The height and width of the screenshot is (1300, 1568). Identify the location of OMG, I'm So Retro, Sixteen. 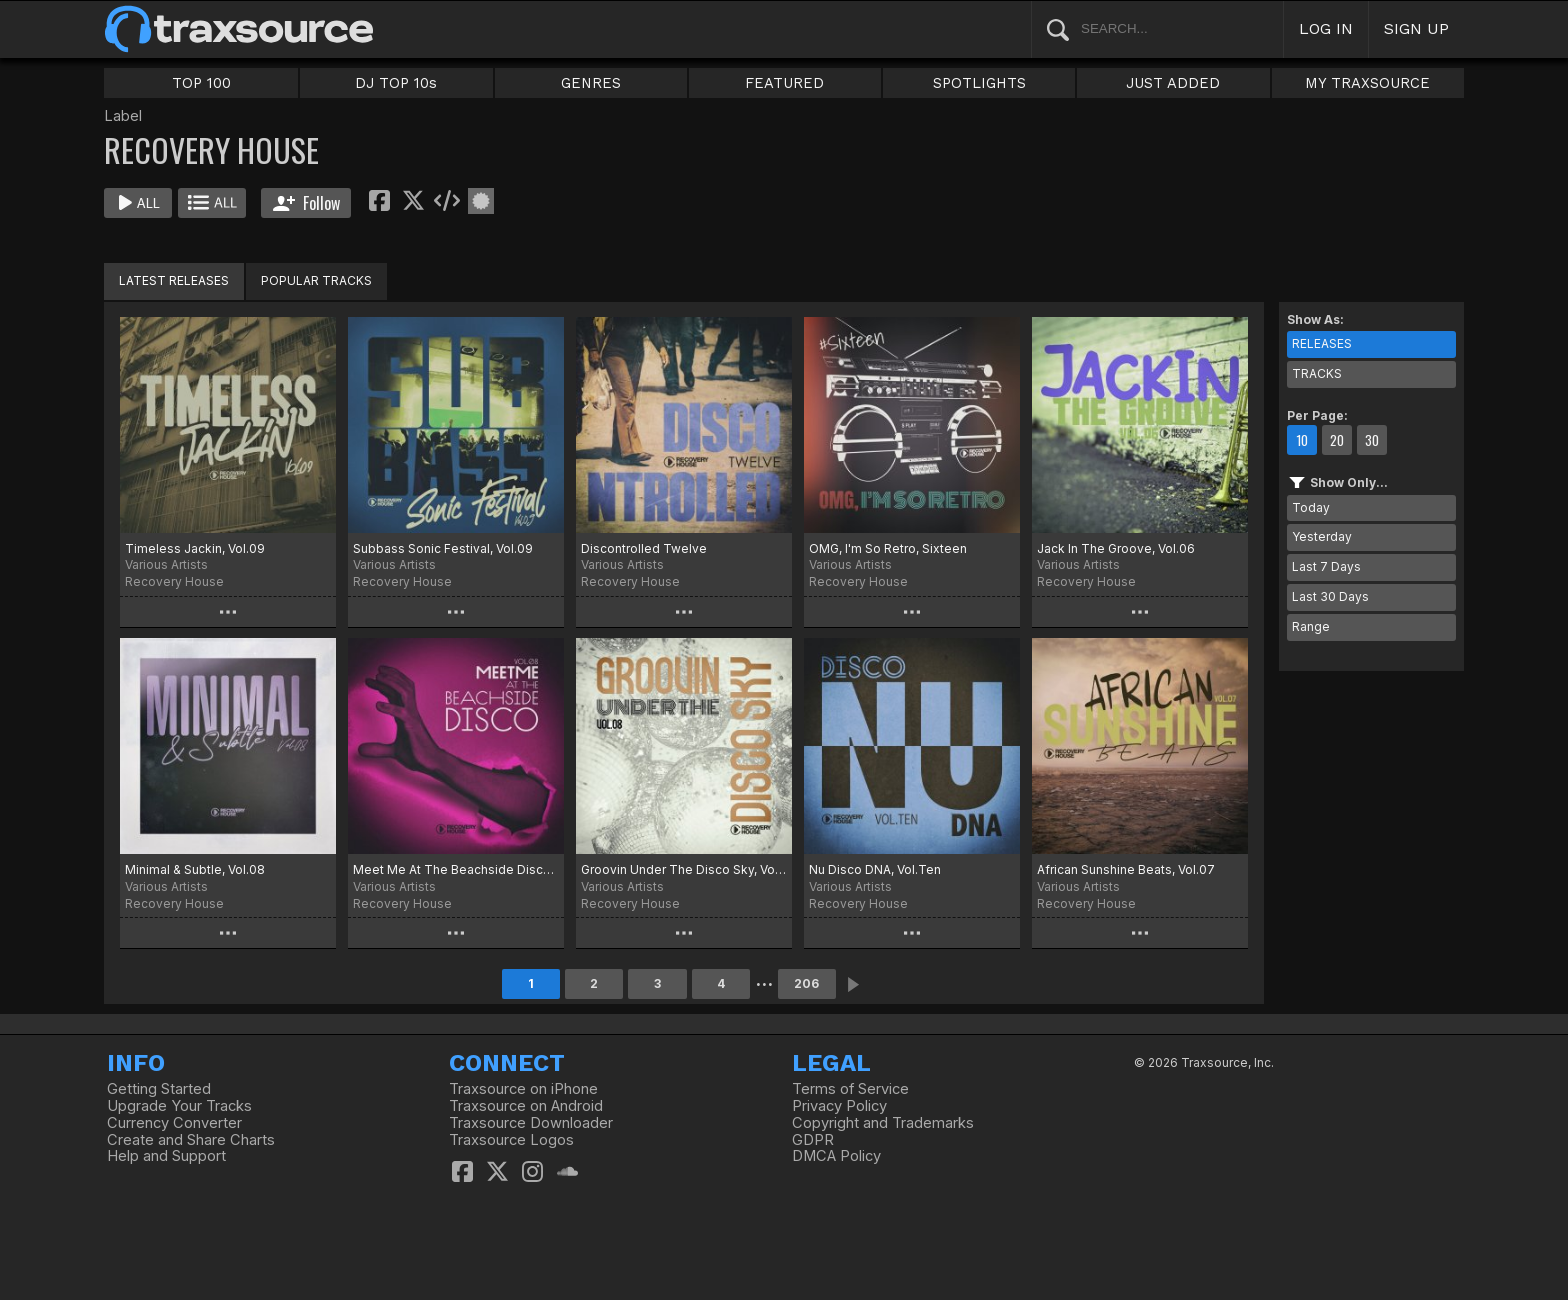
(888, 548).